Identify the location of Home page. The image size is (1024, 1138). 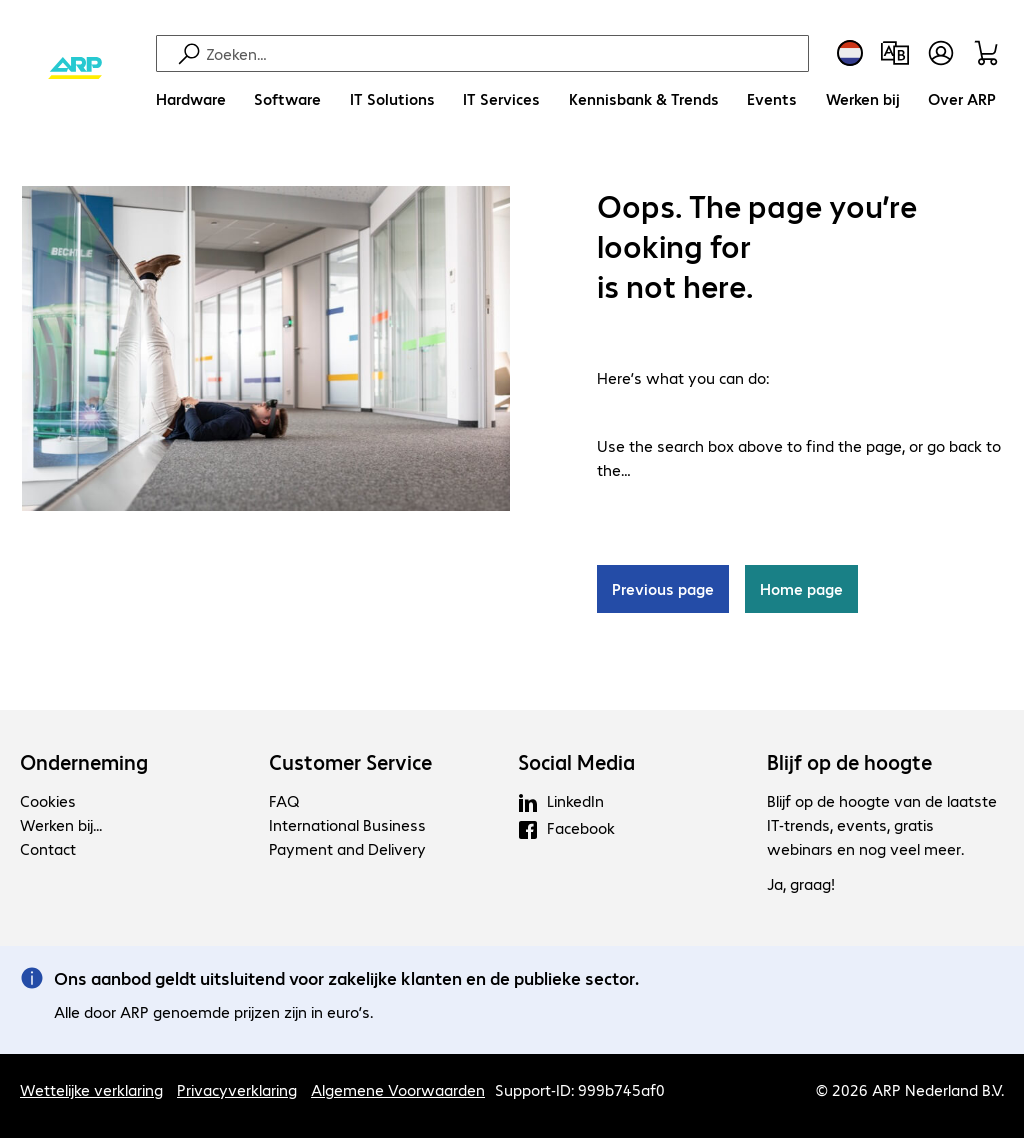
(801, 588).